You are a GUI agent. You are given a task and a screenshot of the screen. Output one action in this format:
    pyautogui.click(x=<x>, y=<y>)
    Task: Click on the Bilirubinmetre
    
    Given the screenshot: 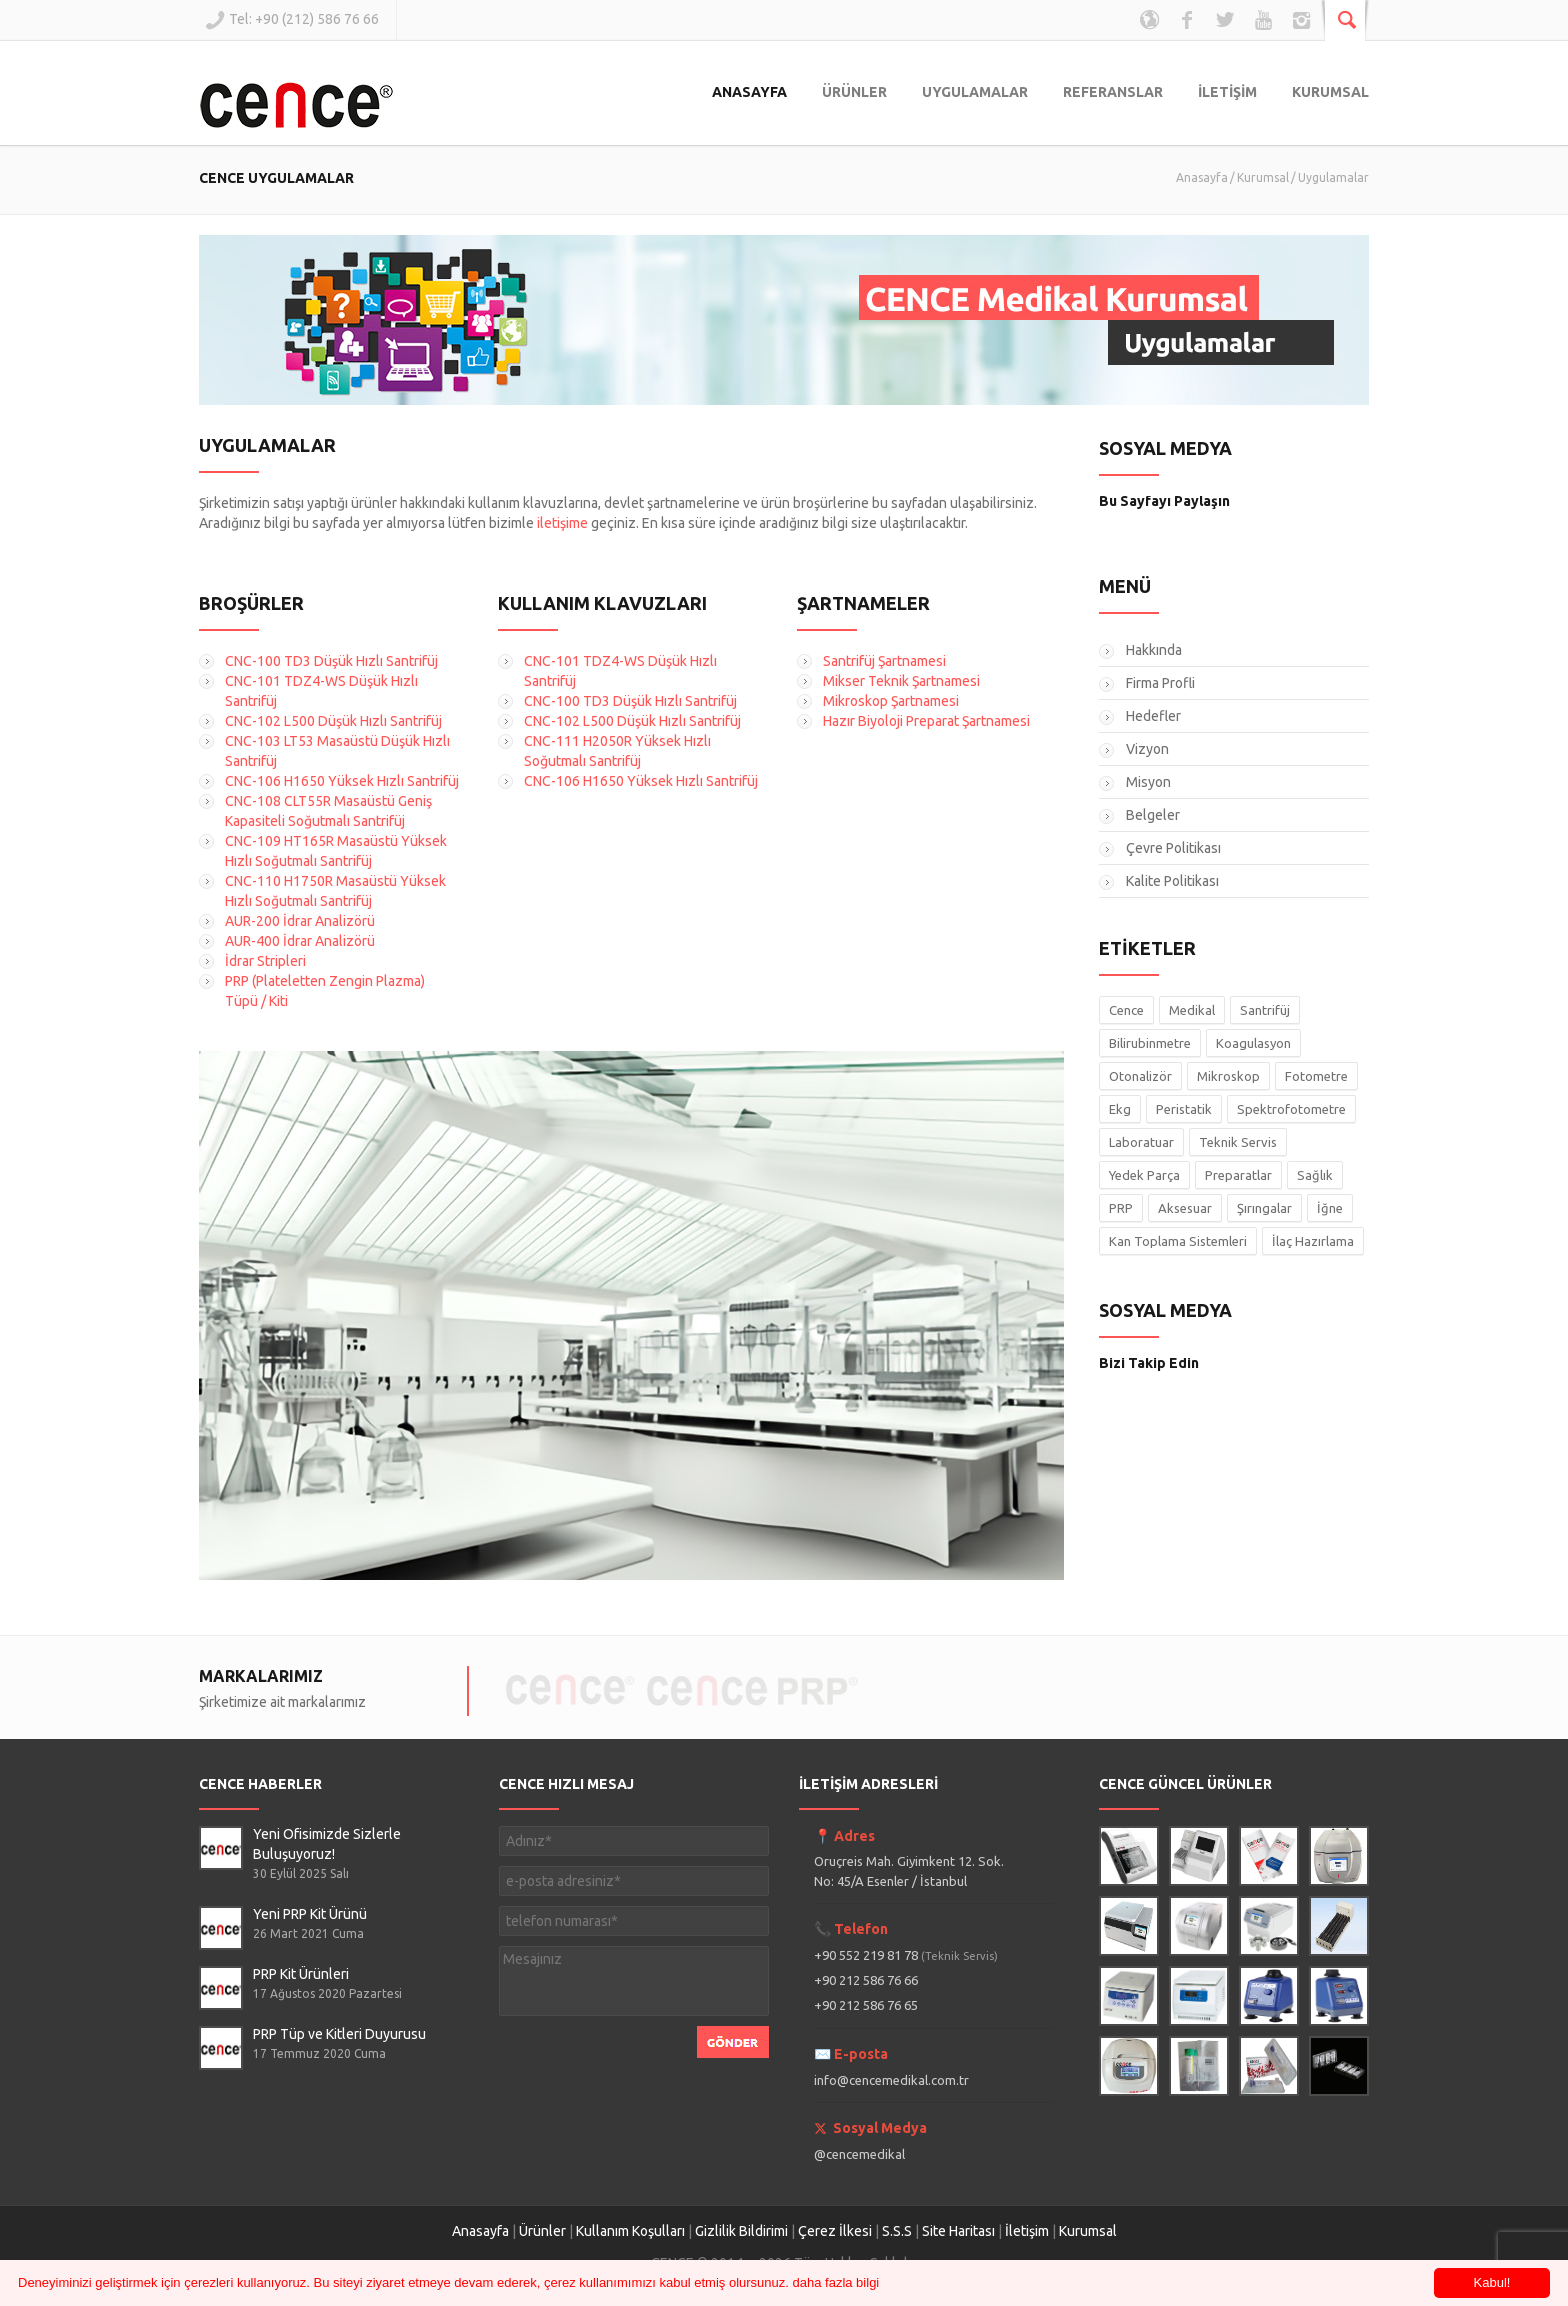 What is the action you would take?
    pyautogui.click(x=1150, y=1043)
    